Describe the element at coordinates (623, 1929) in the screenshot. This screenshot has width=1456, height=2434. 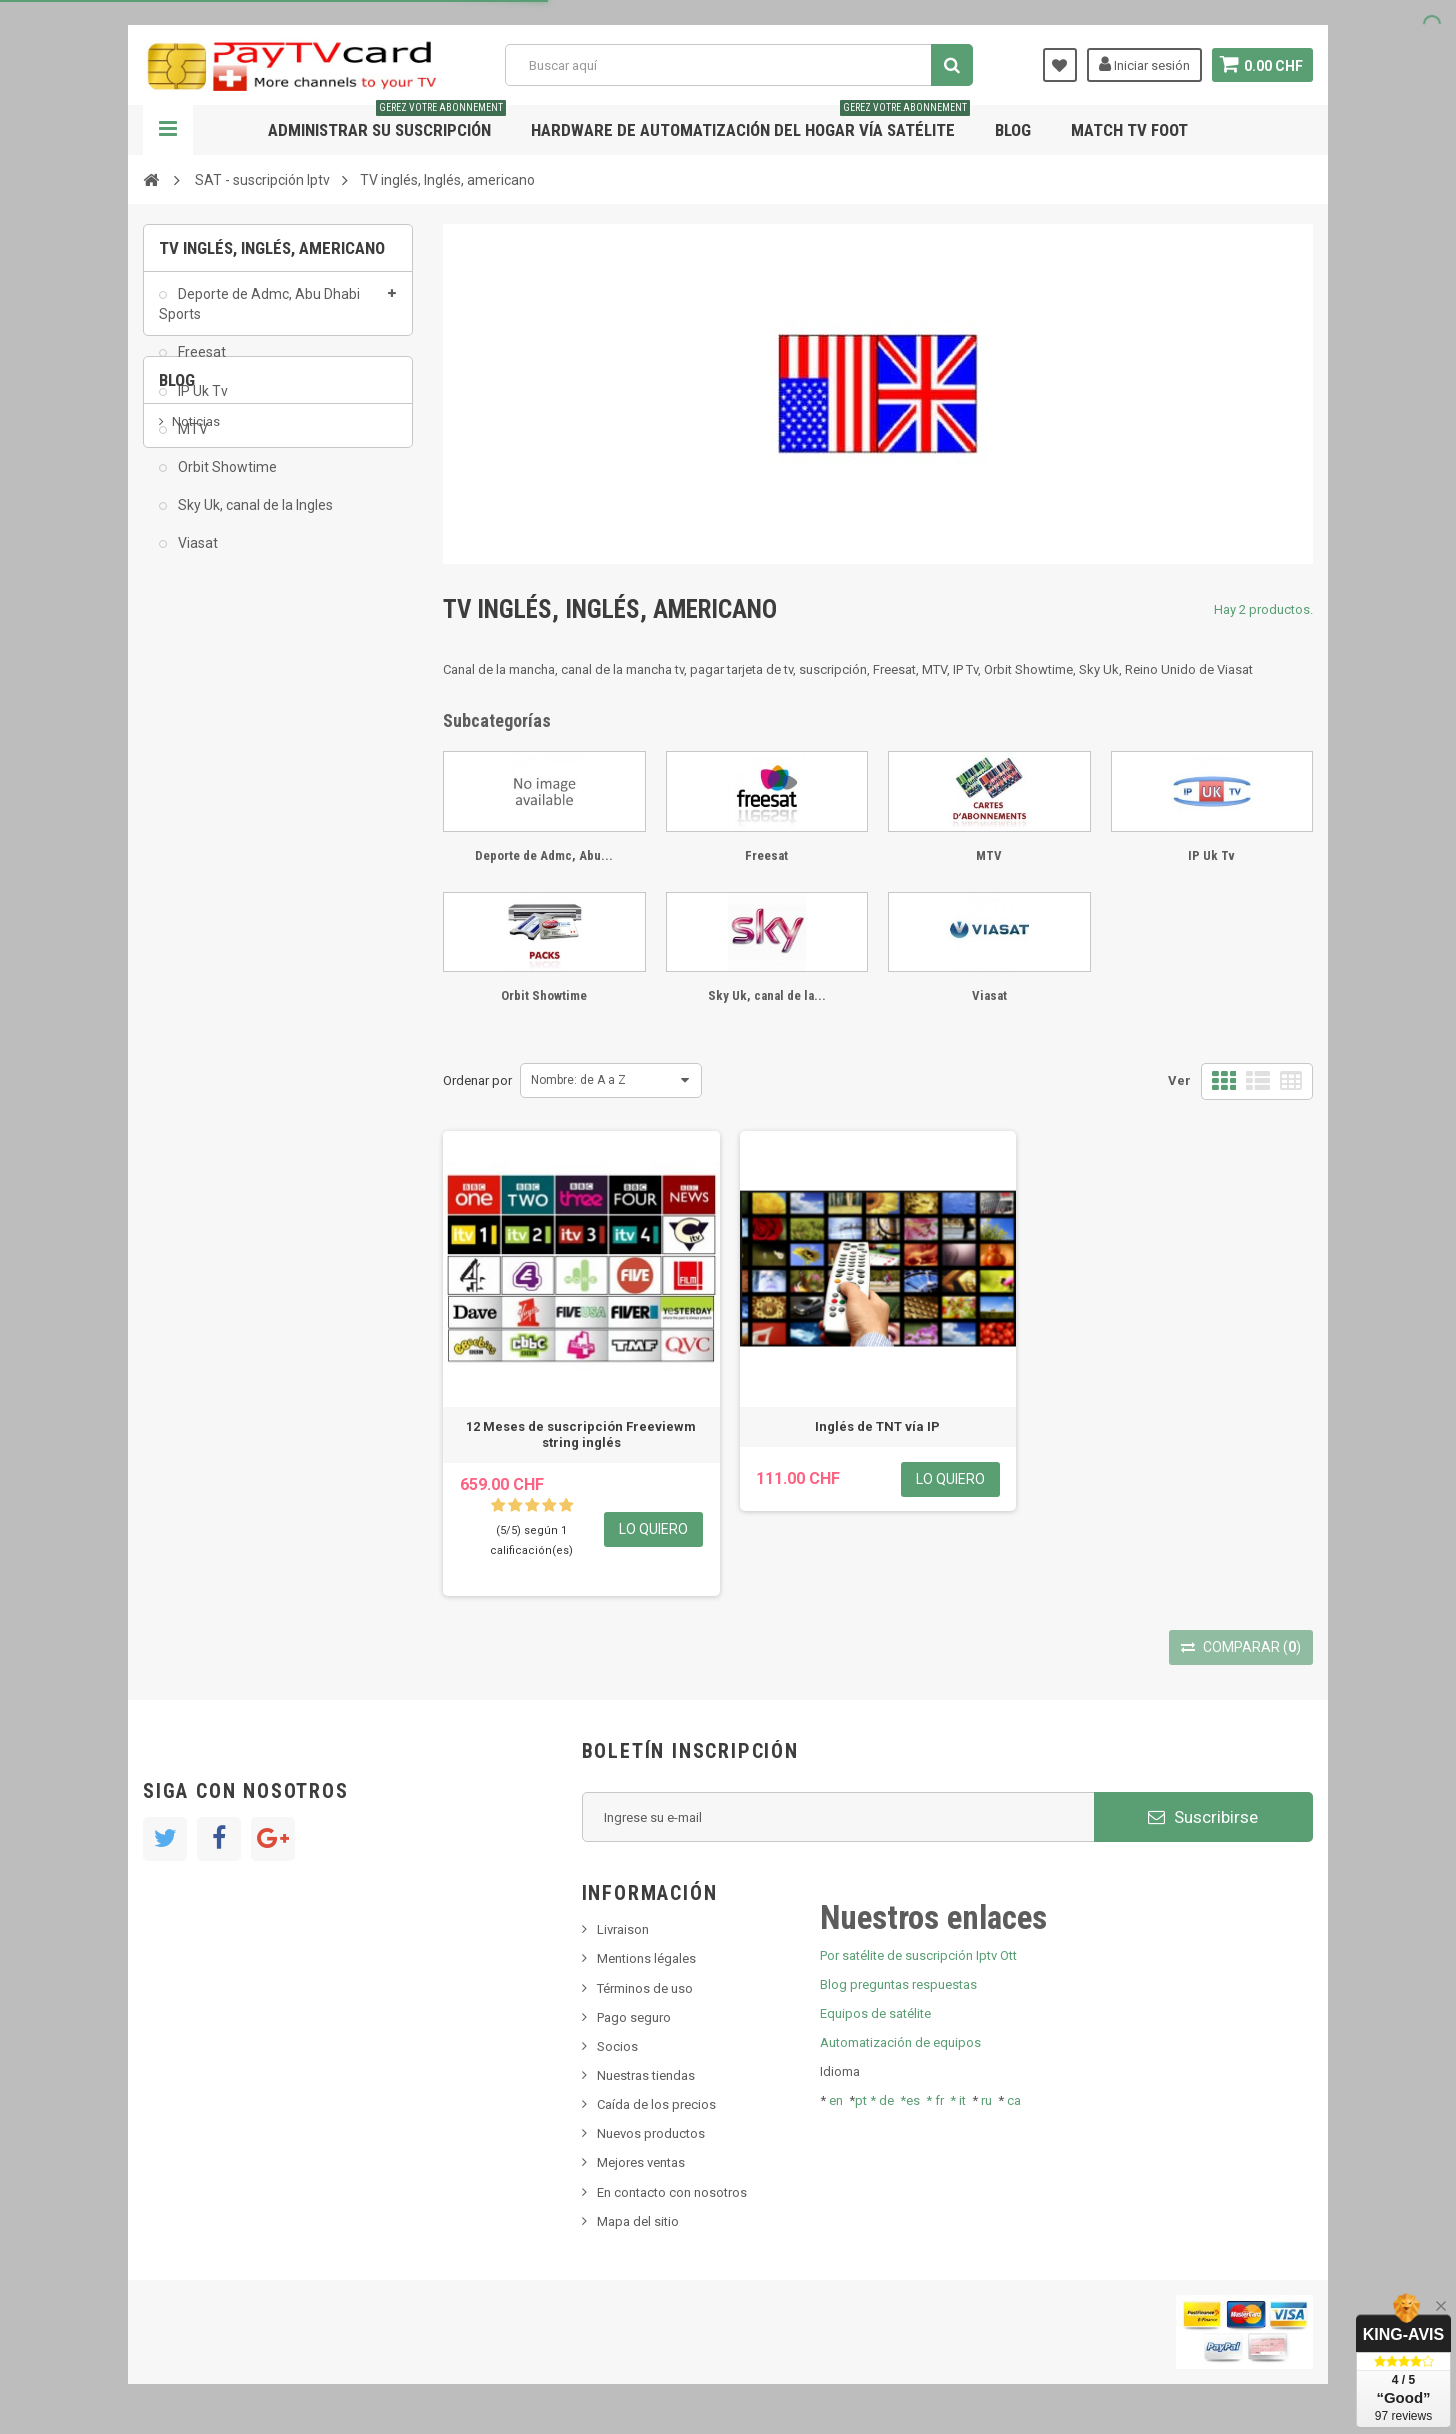
I see `Livraison` at that location.